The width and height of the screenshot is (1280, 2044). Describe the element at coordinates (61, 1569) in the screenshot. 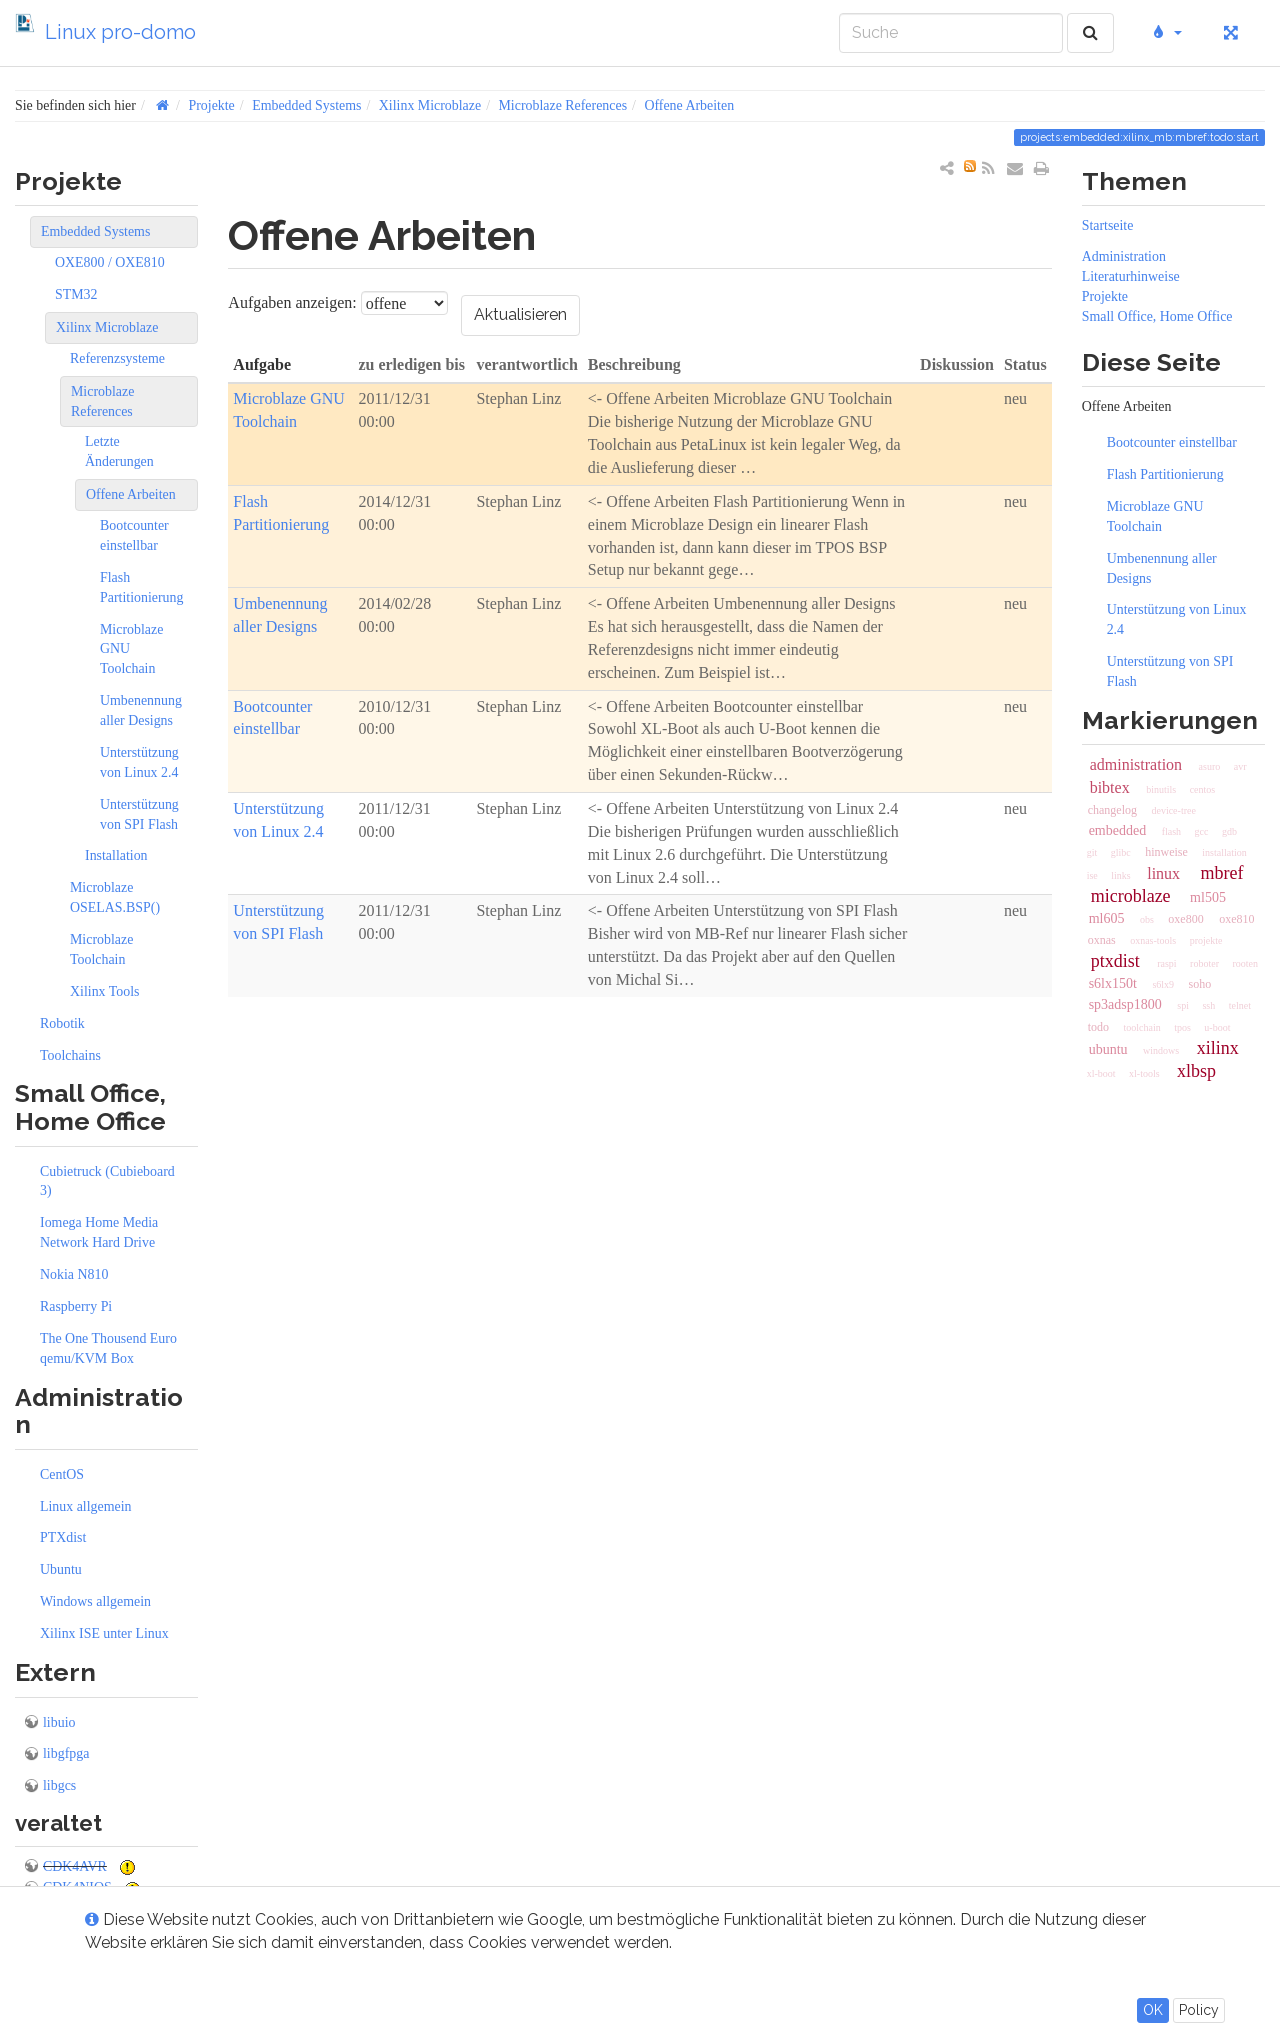

I see `Ubuntu` at that location.